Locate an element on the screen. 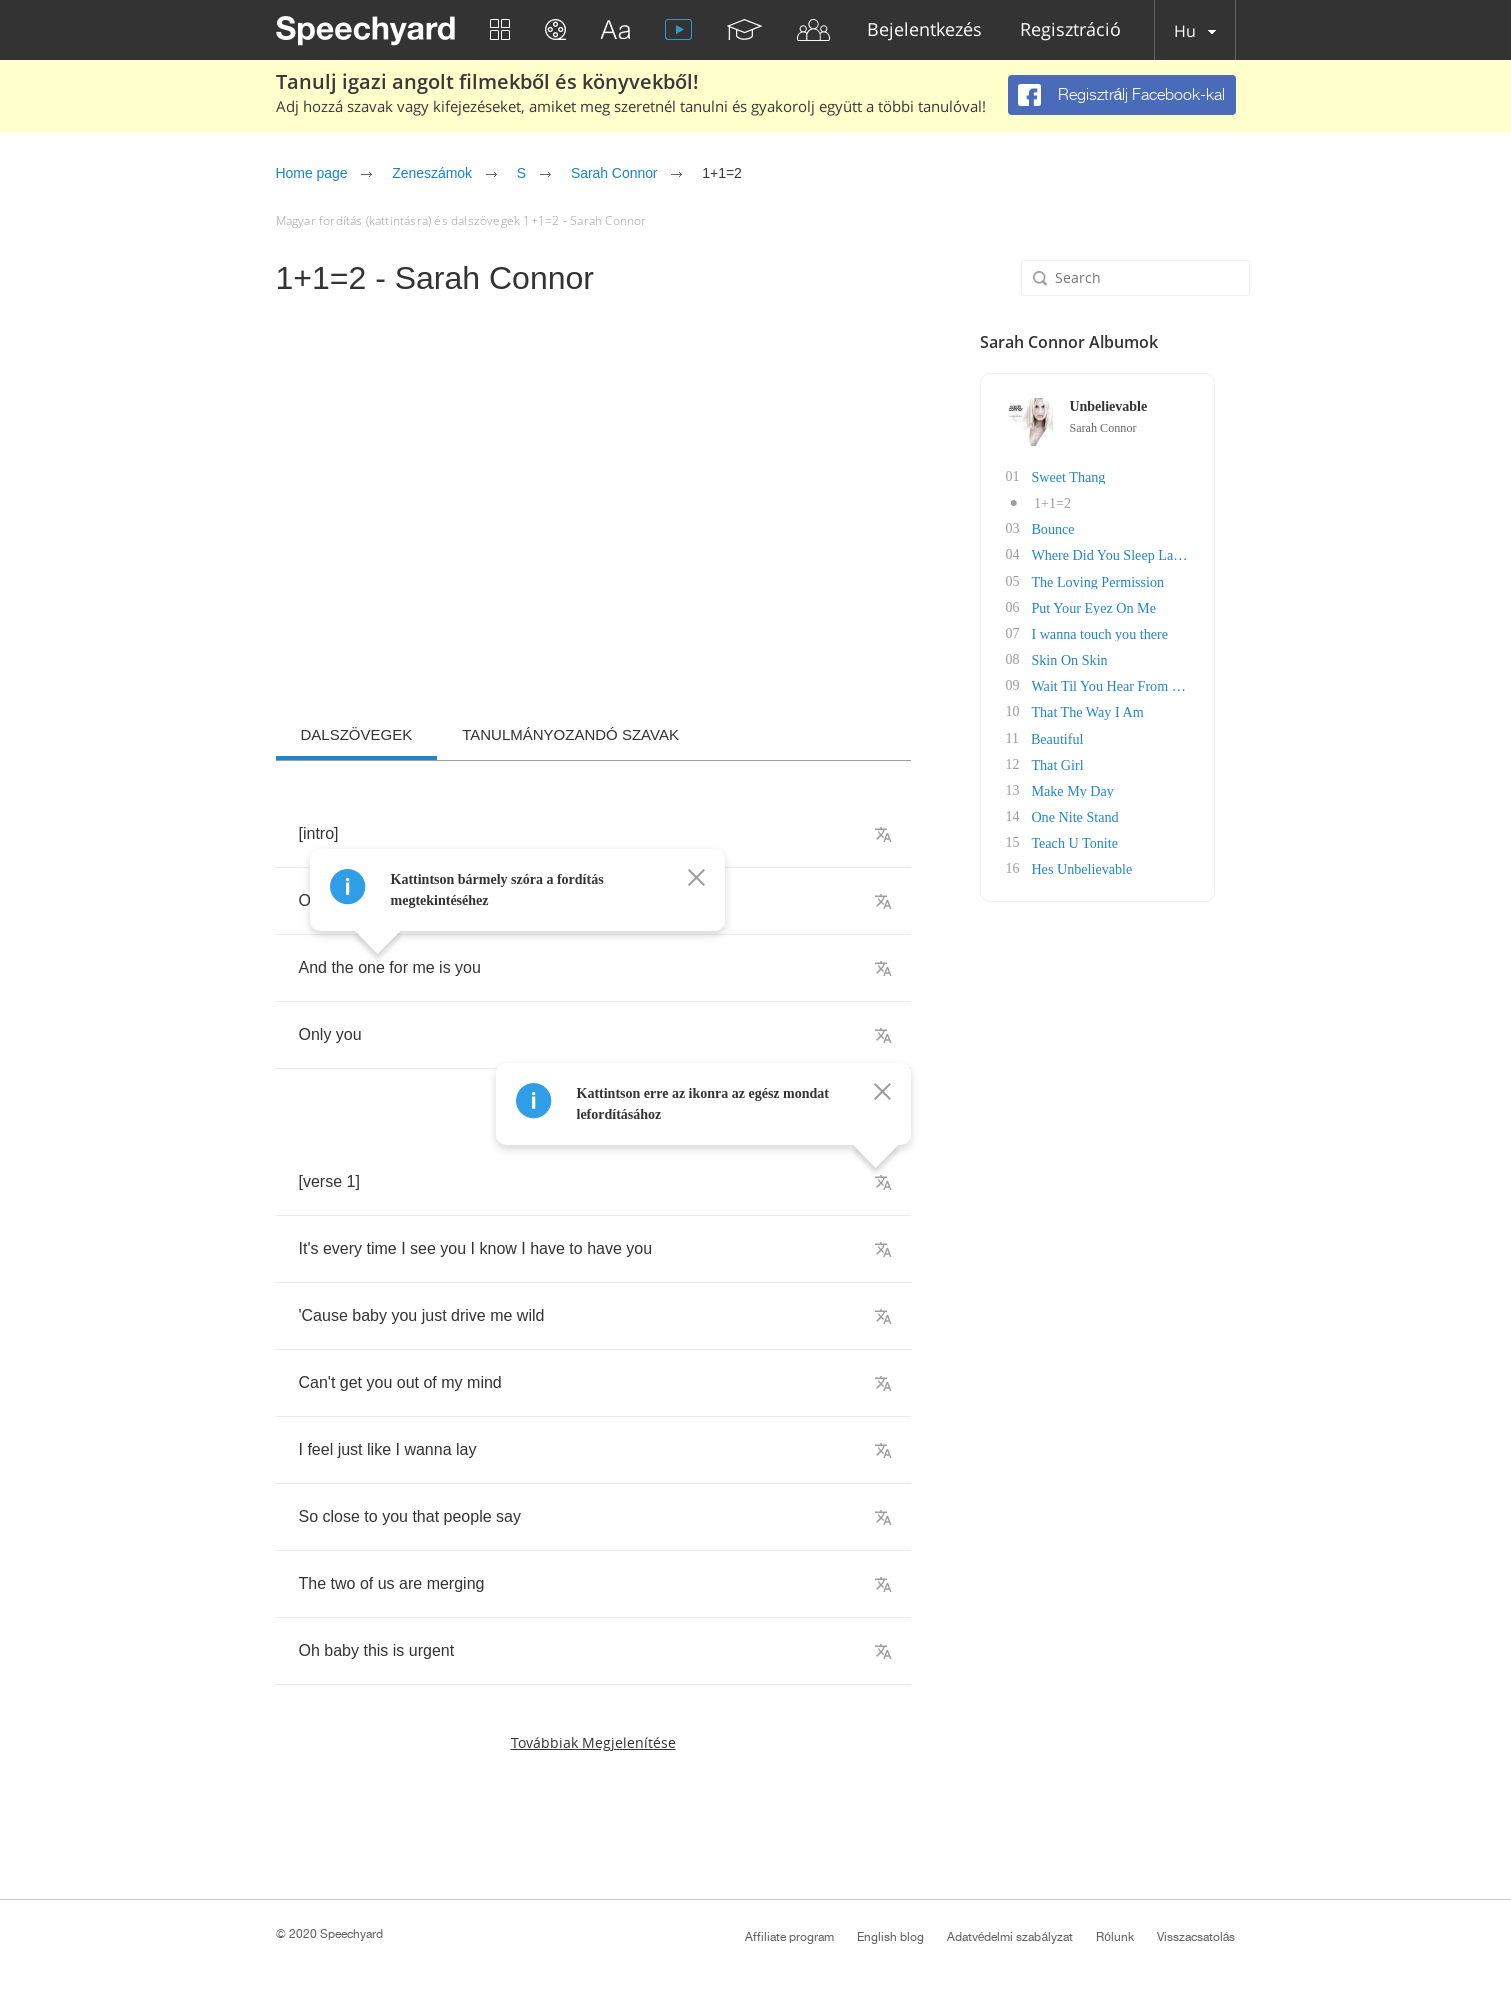 The image size is (1511, 1989). Sarah Connor is located at coordinates (614, 173).